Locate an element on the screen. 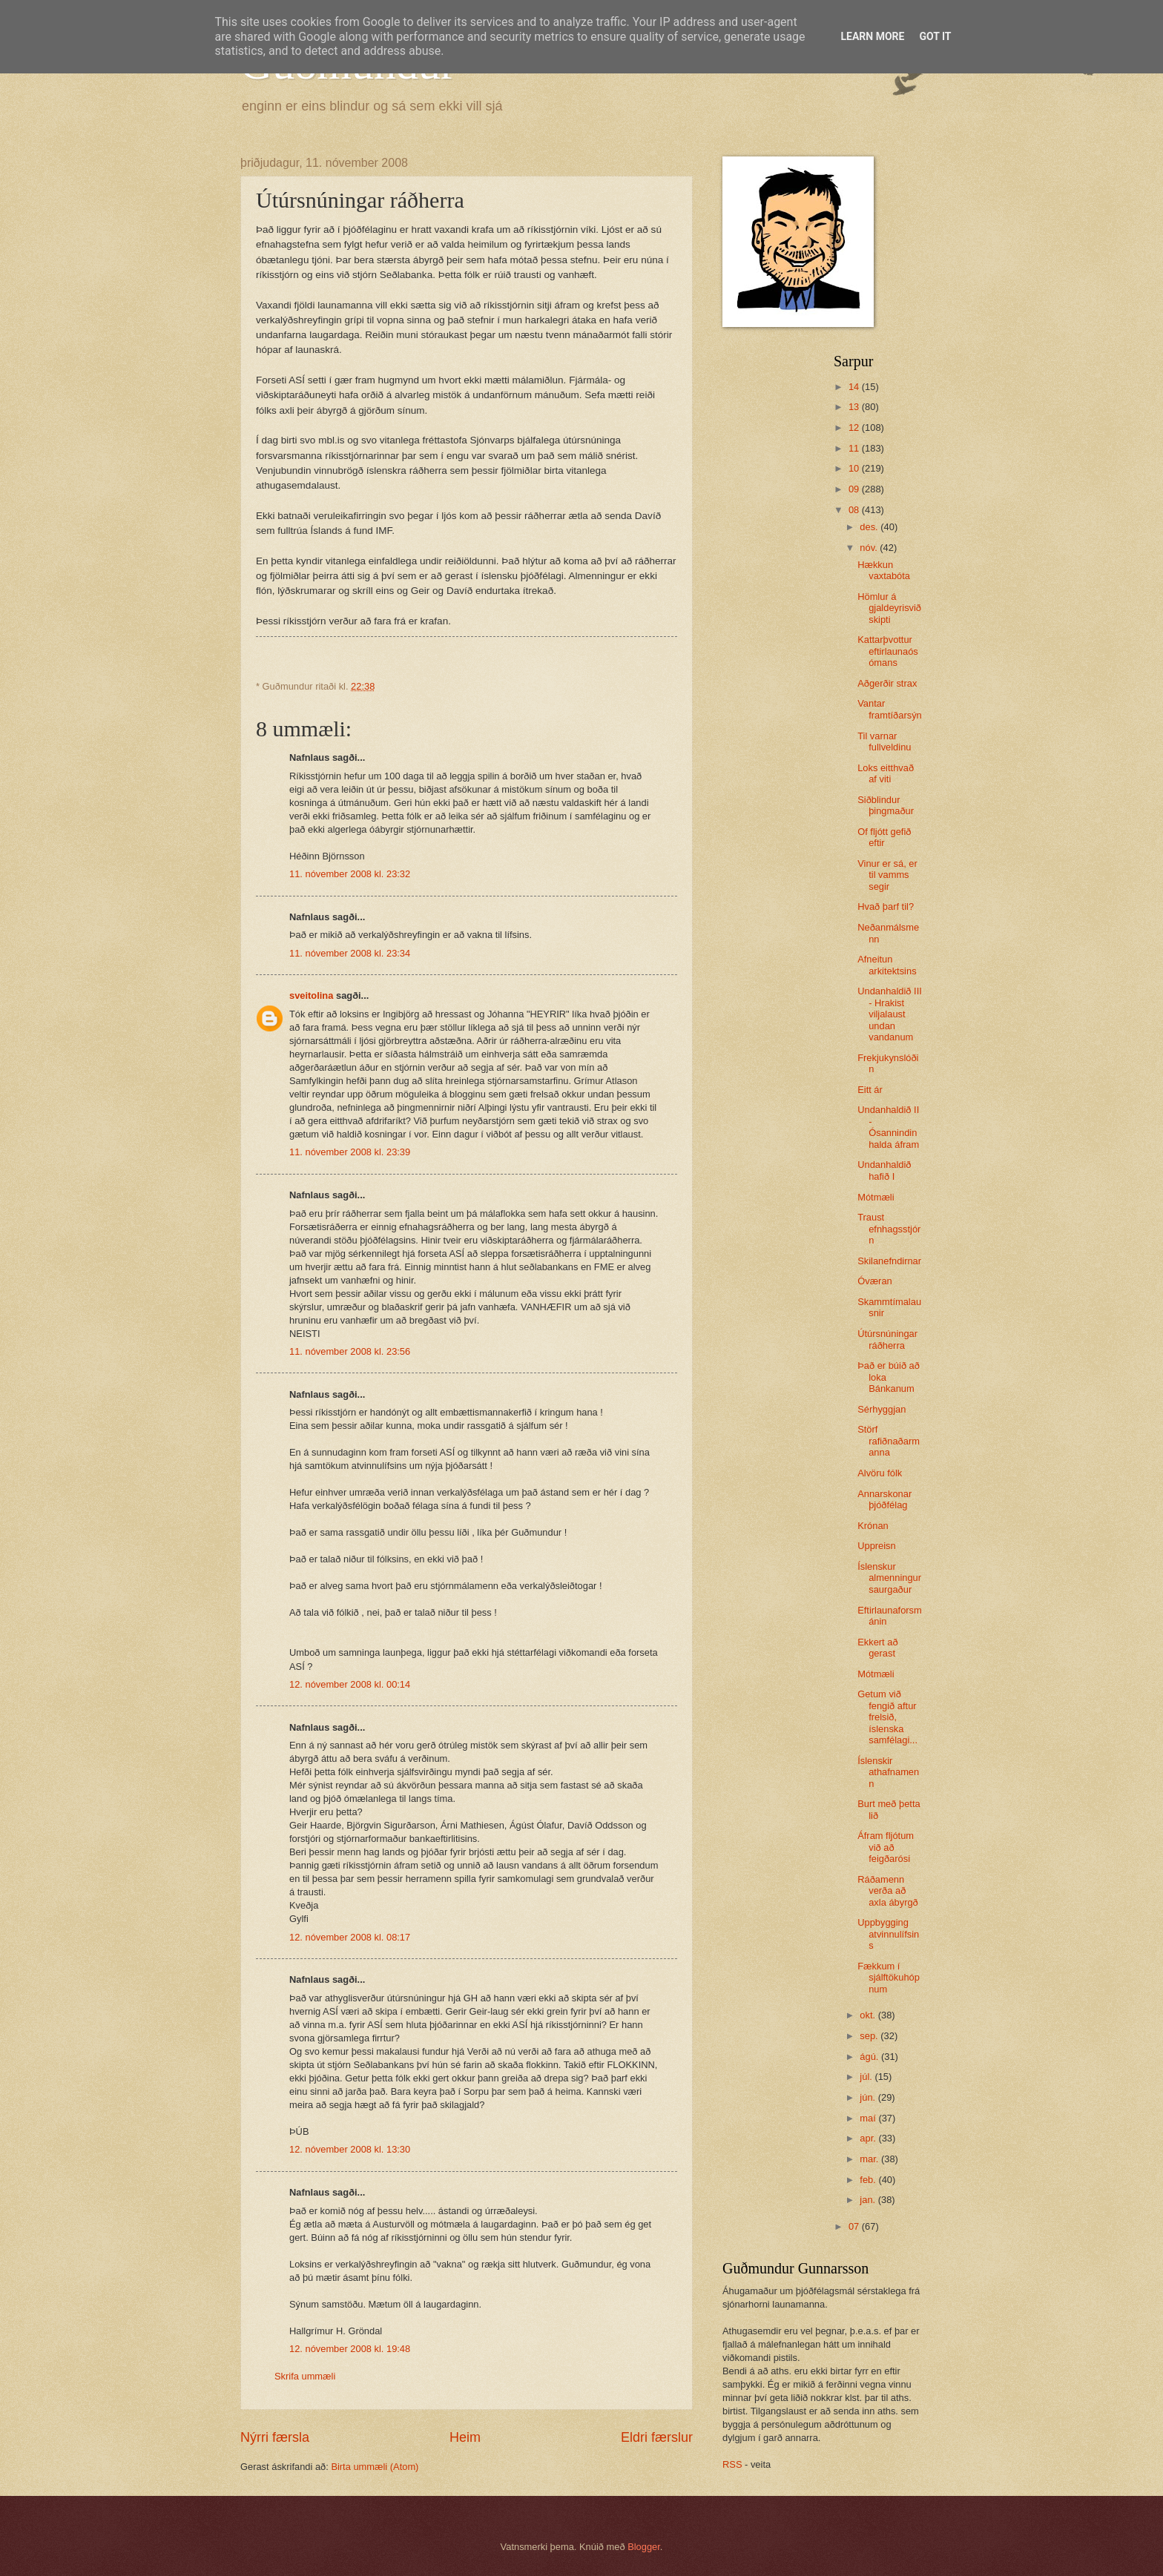 This screenshot has width=1163, height=2576. Afneitun arkitektsins is located at coordinates (886, 965).